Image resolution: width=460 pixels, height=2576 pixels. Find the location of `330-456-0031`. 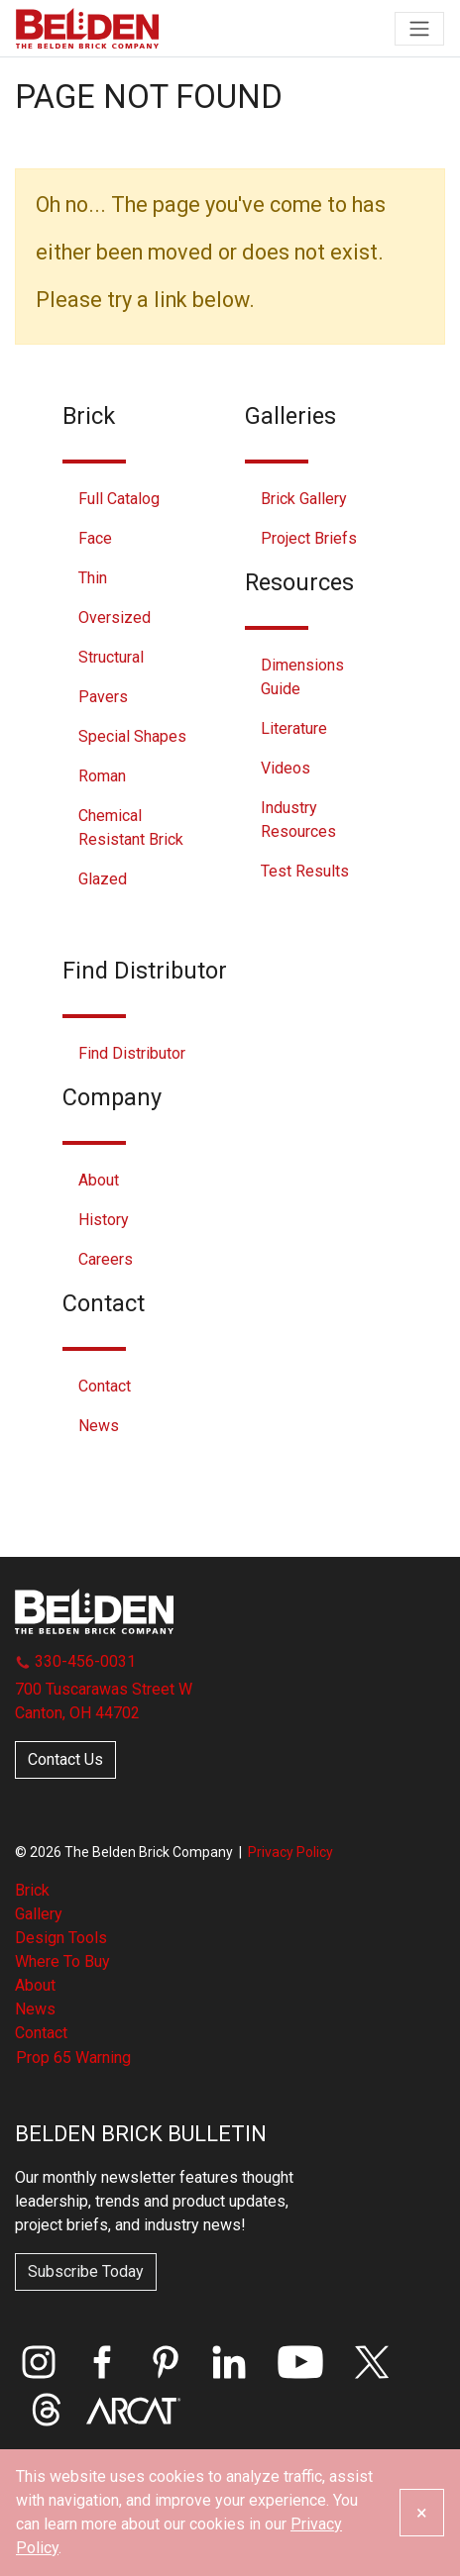

330-456-0031 is located at coordinates (75, 1661).